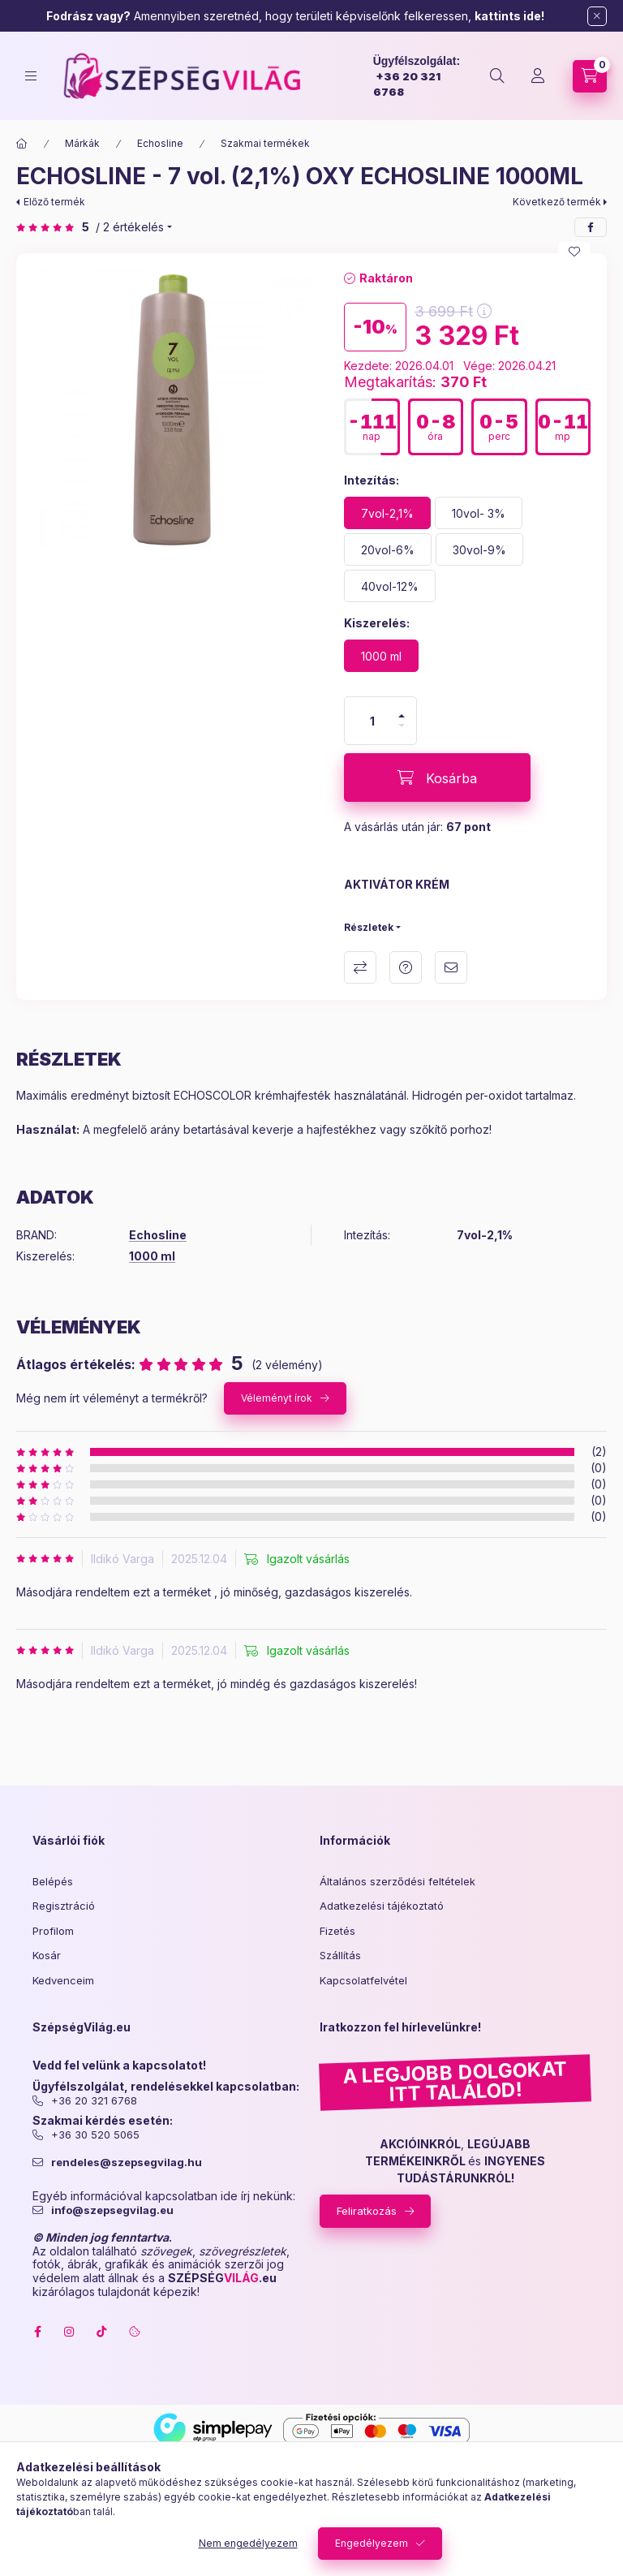  Describe the element at coordinates (152, 1256) in the screenshot. I see `1000 ml` at that location.